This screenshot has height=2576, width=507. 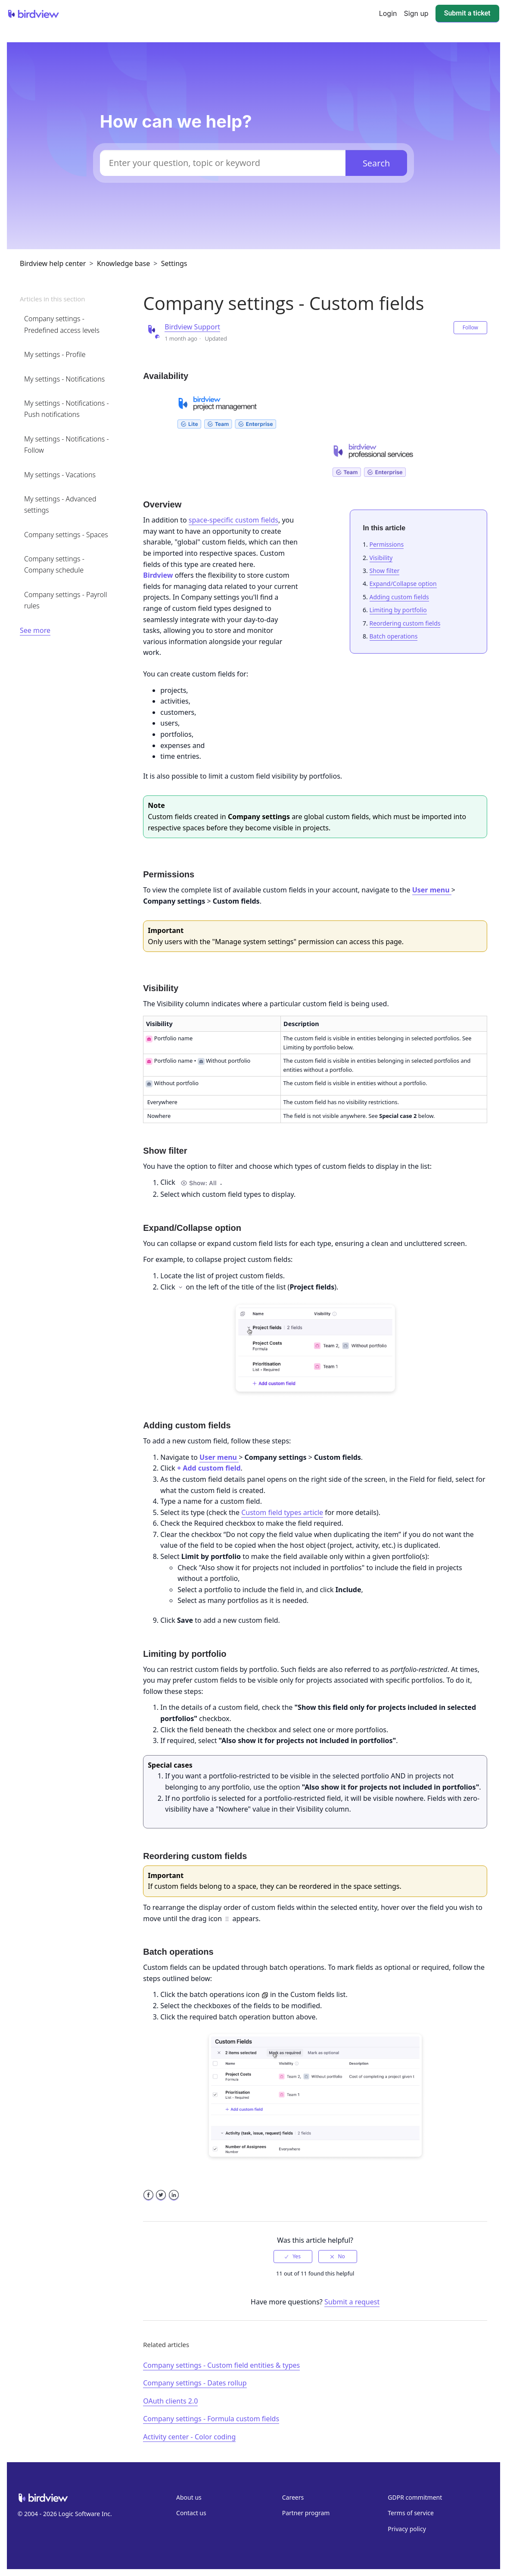 I want to click on Batch operations, so click(x=394, y=636).